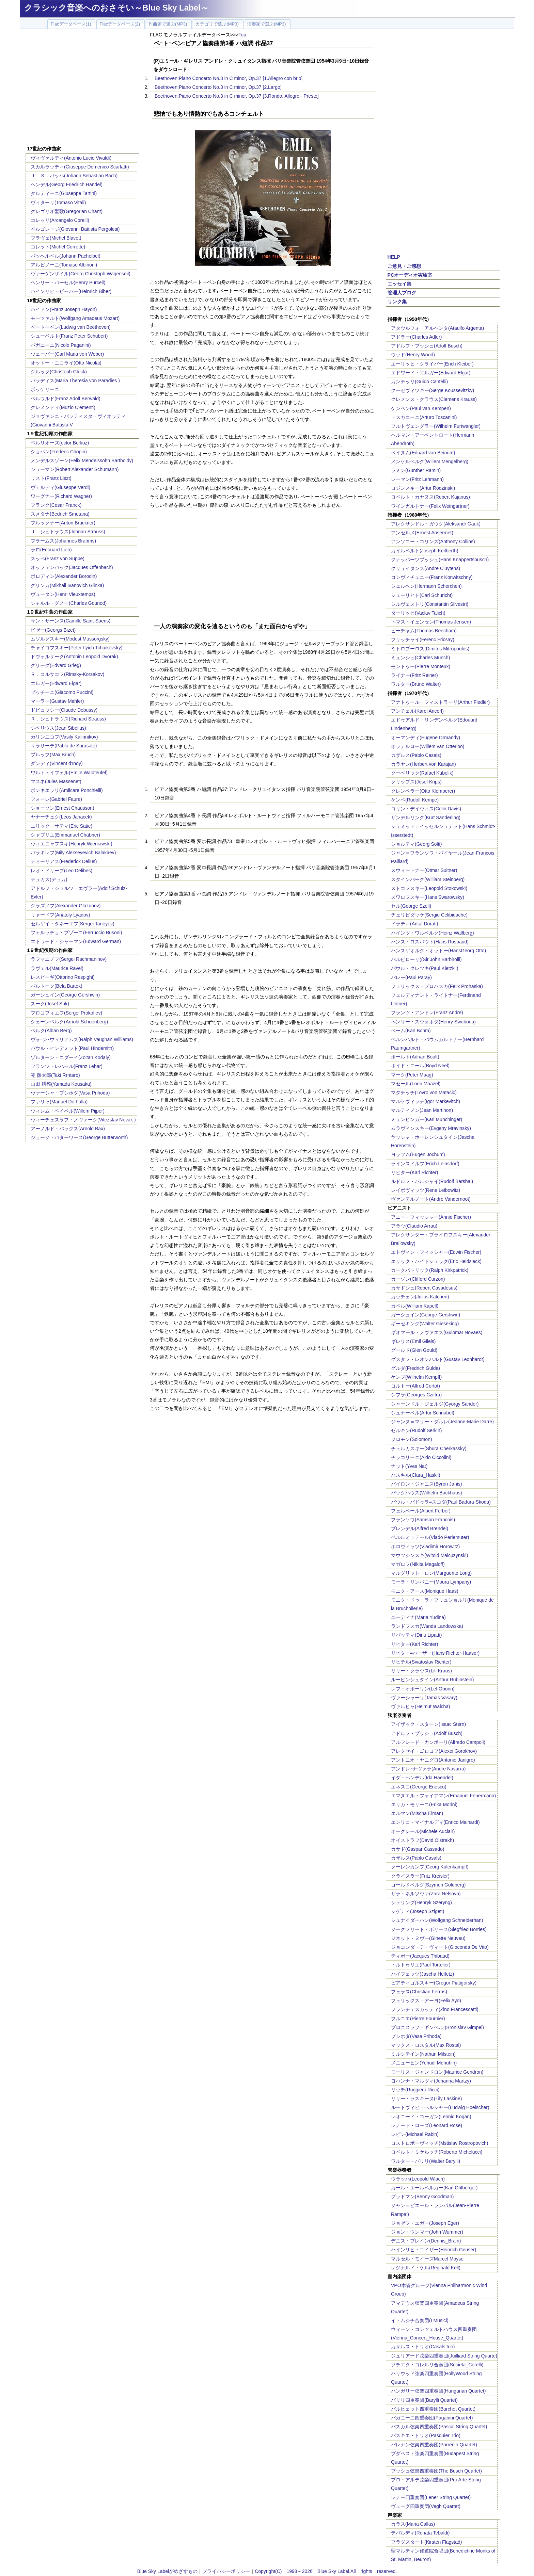 This screenshot has height=2576, width=534. Describe the element at coordinates (68, 531) in the screenshot. I see `Ｊ．シュトラウス(Johnan Strauss)` at that location.